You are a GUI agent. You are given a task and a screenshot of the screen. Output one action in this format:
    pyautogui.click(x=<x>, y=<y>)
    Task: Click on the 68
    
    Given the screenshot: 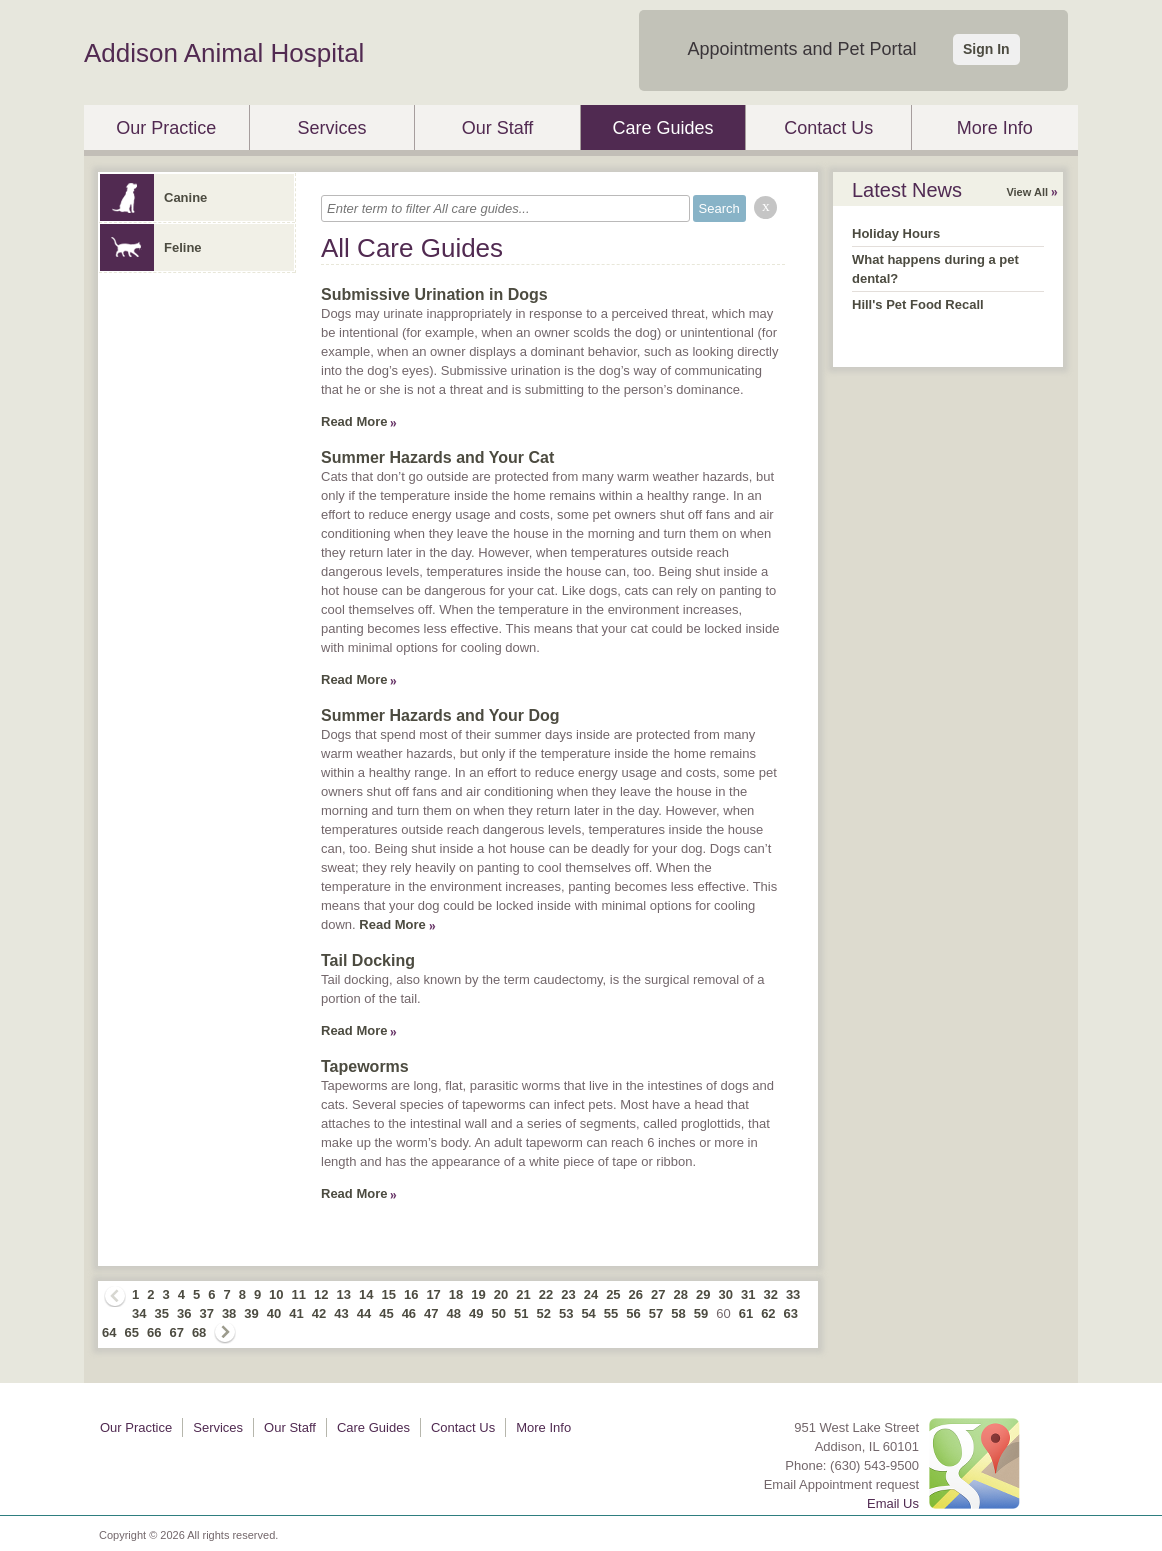 What is the action you would take?
    pyautogui.click(x=199, y=1332)
    